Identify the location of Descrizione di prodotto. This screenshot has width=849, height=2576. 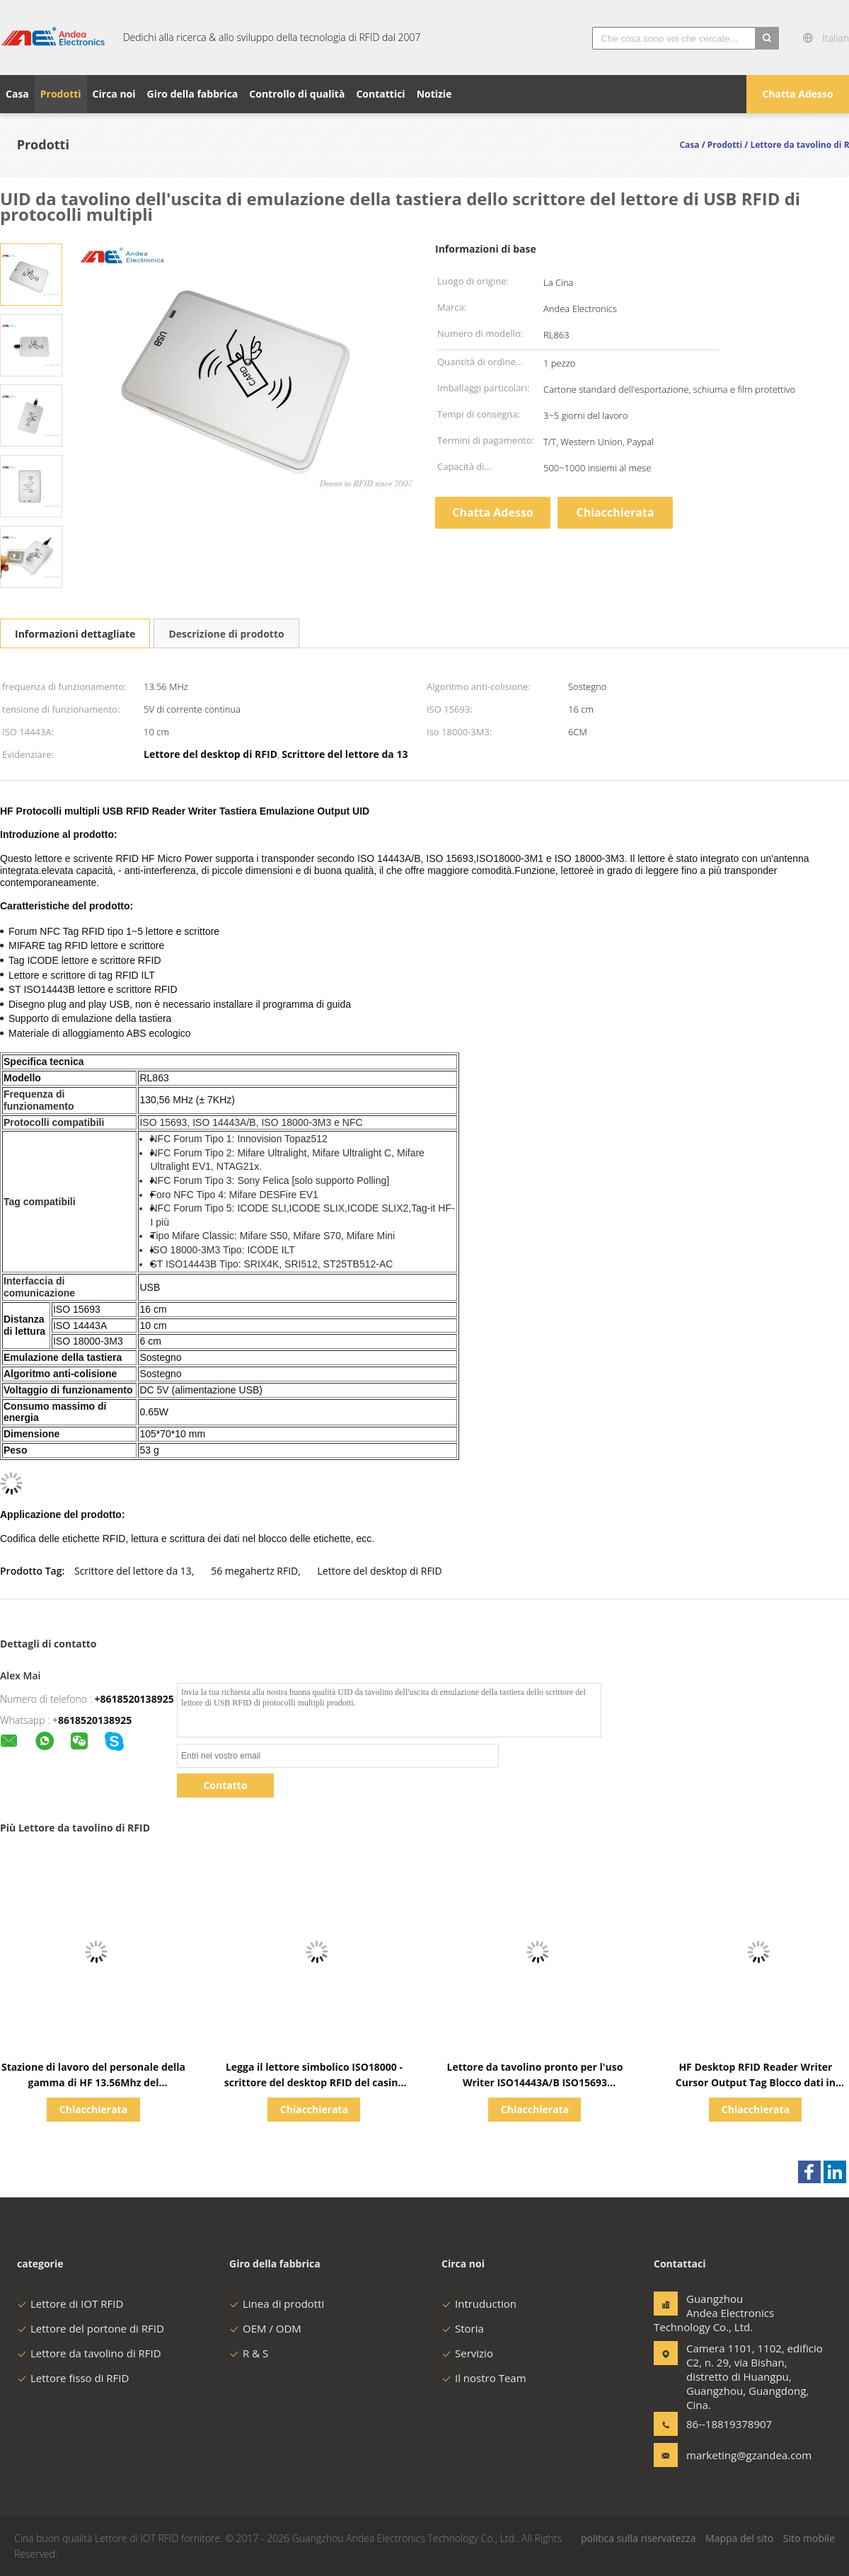
(226, 633).